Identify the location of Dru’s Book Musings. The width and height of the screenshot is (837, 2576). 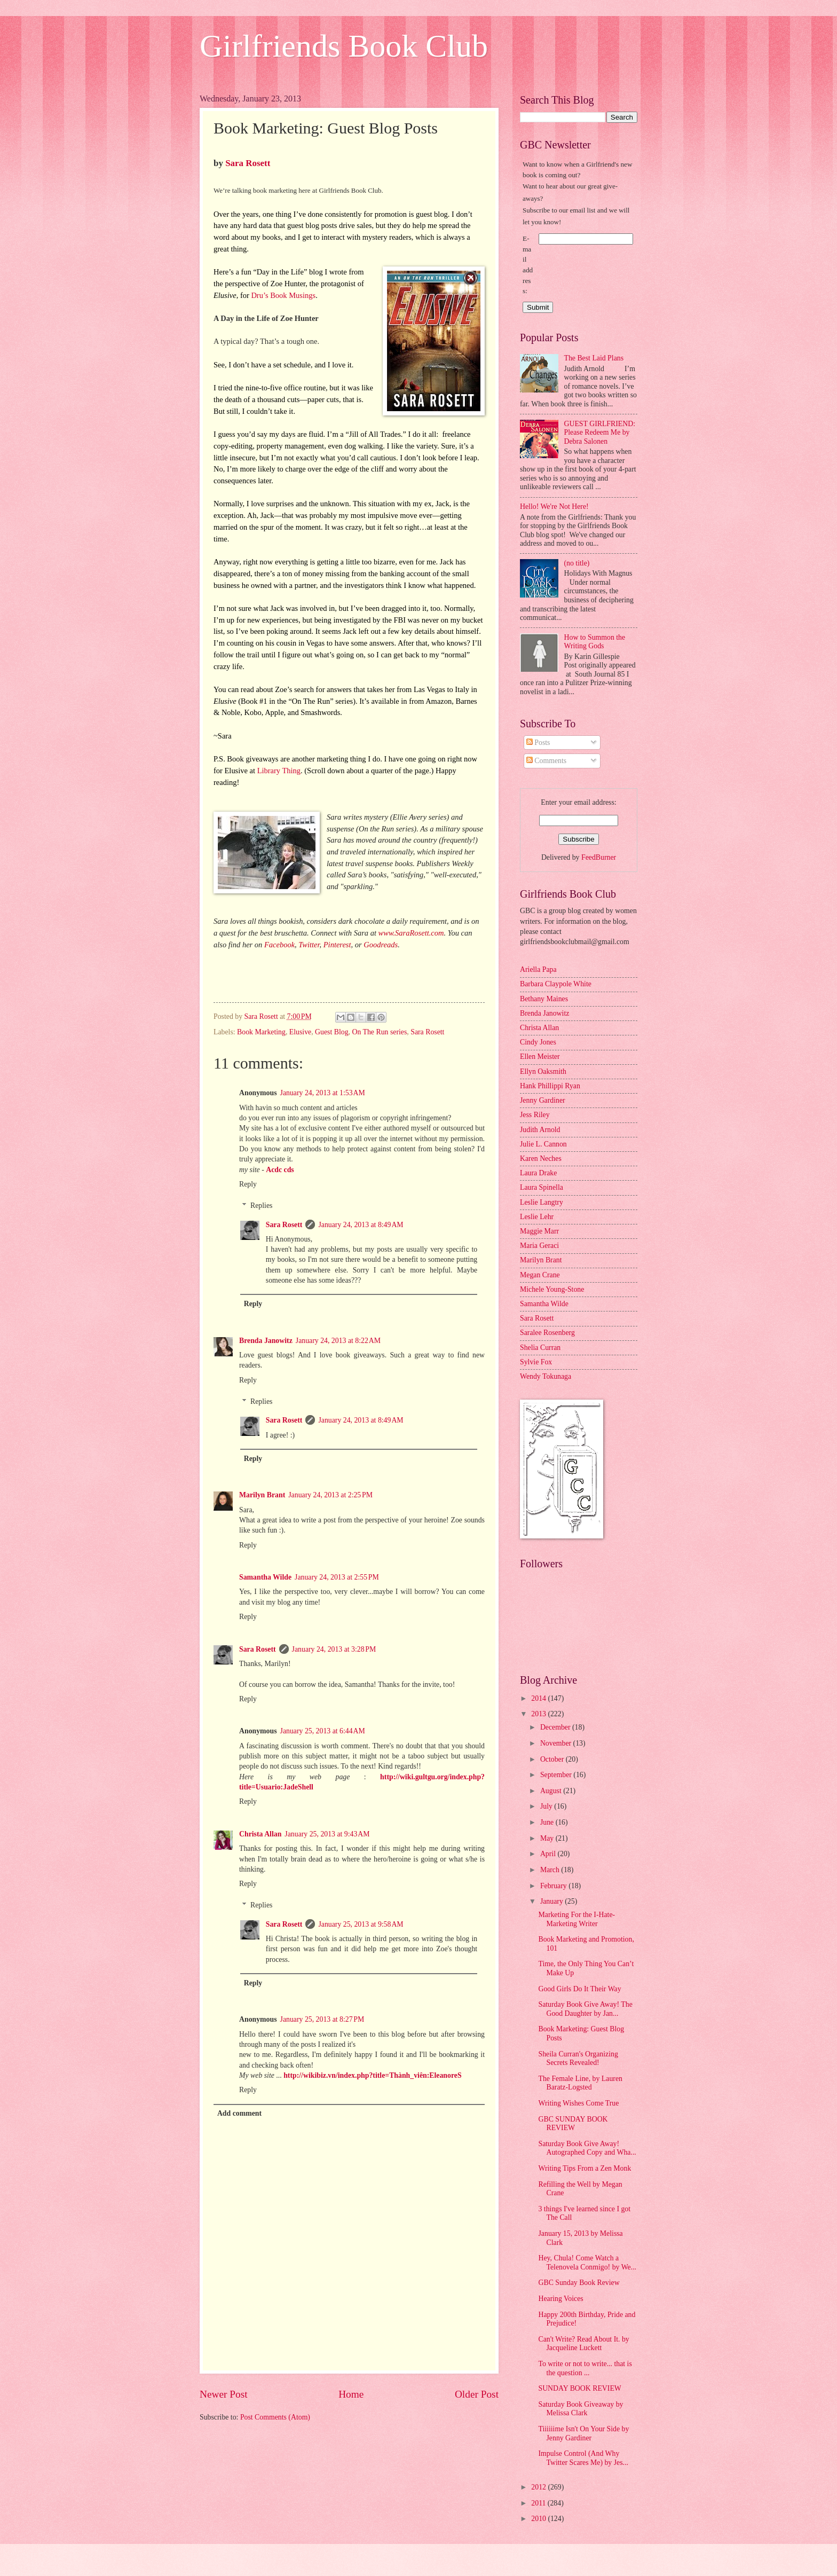
(283, 295).